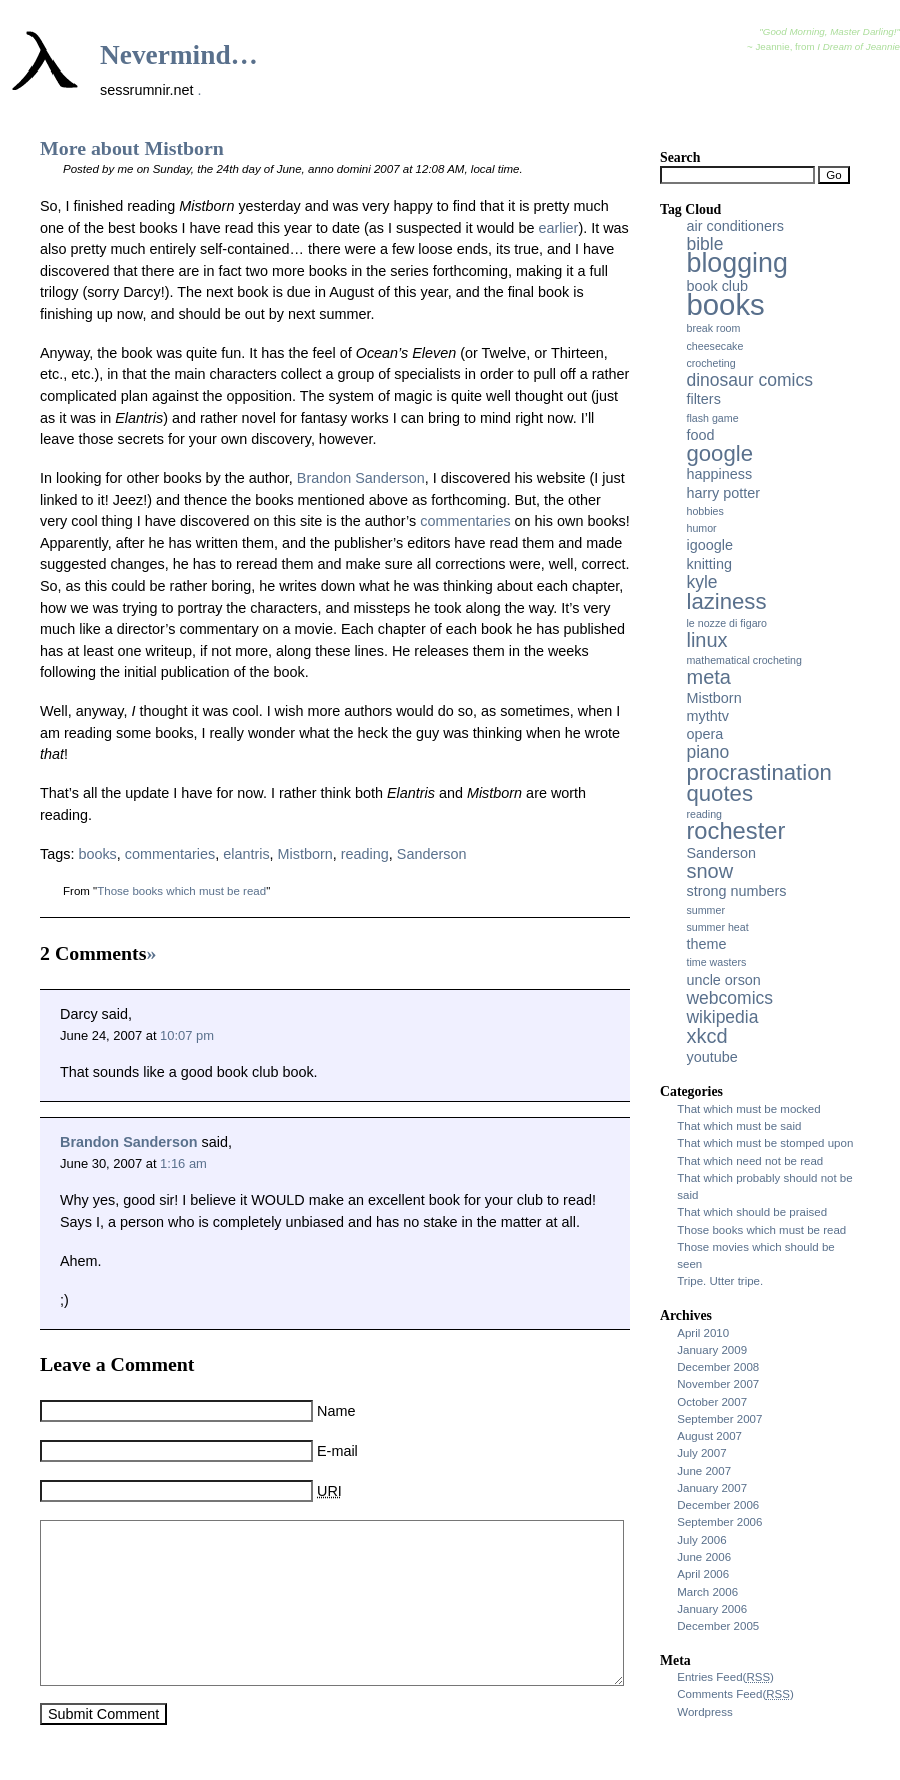 The image size is (900, 1780). Describe the element at coordinates (739, 1126) in the screenshot. I see `That which must be said` at that location.